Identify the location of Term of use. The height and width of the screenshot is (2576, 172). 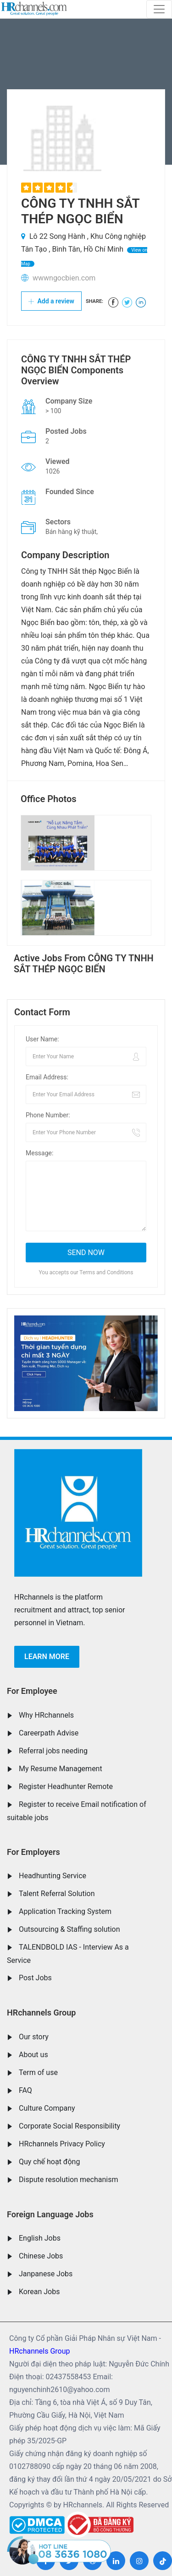
(38, 2072).